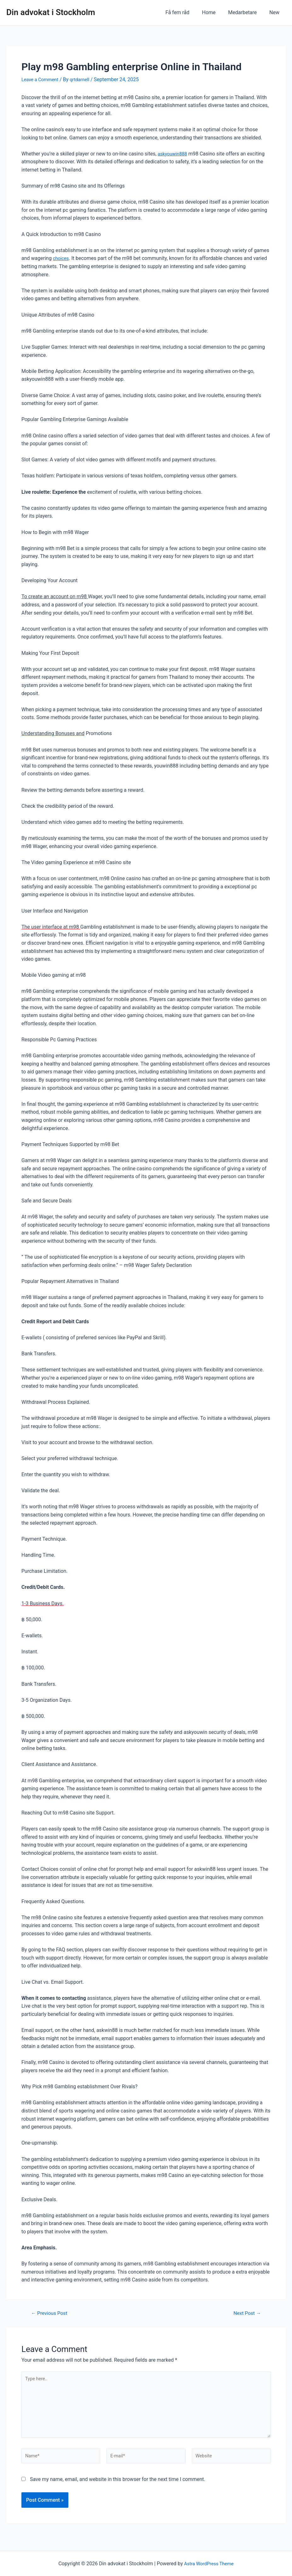 Image resolution: width=292 pixels, height=2576 pixels. Describe the element at coordinates (215, 12) in the screenshot. I see `Home` at that location.